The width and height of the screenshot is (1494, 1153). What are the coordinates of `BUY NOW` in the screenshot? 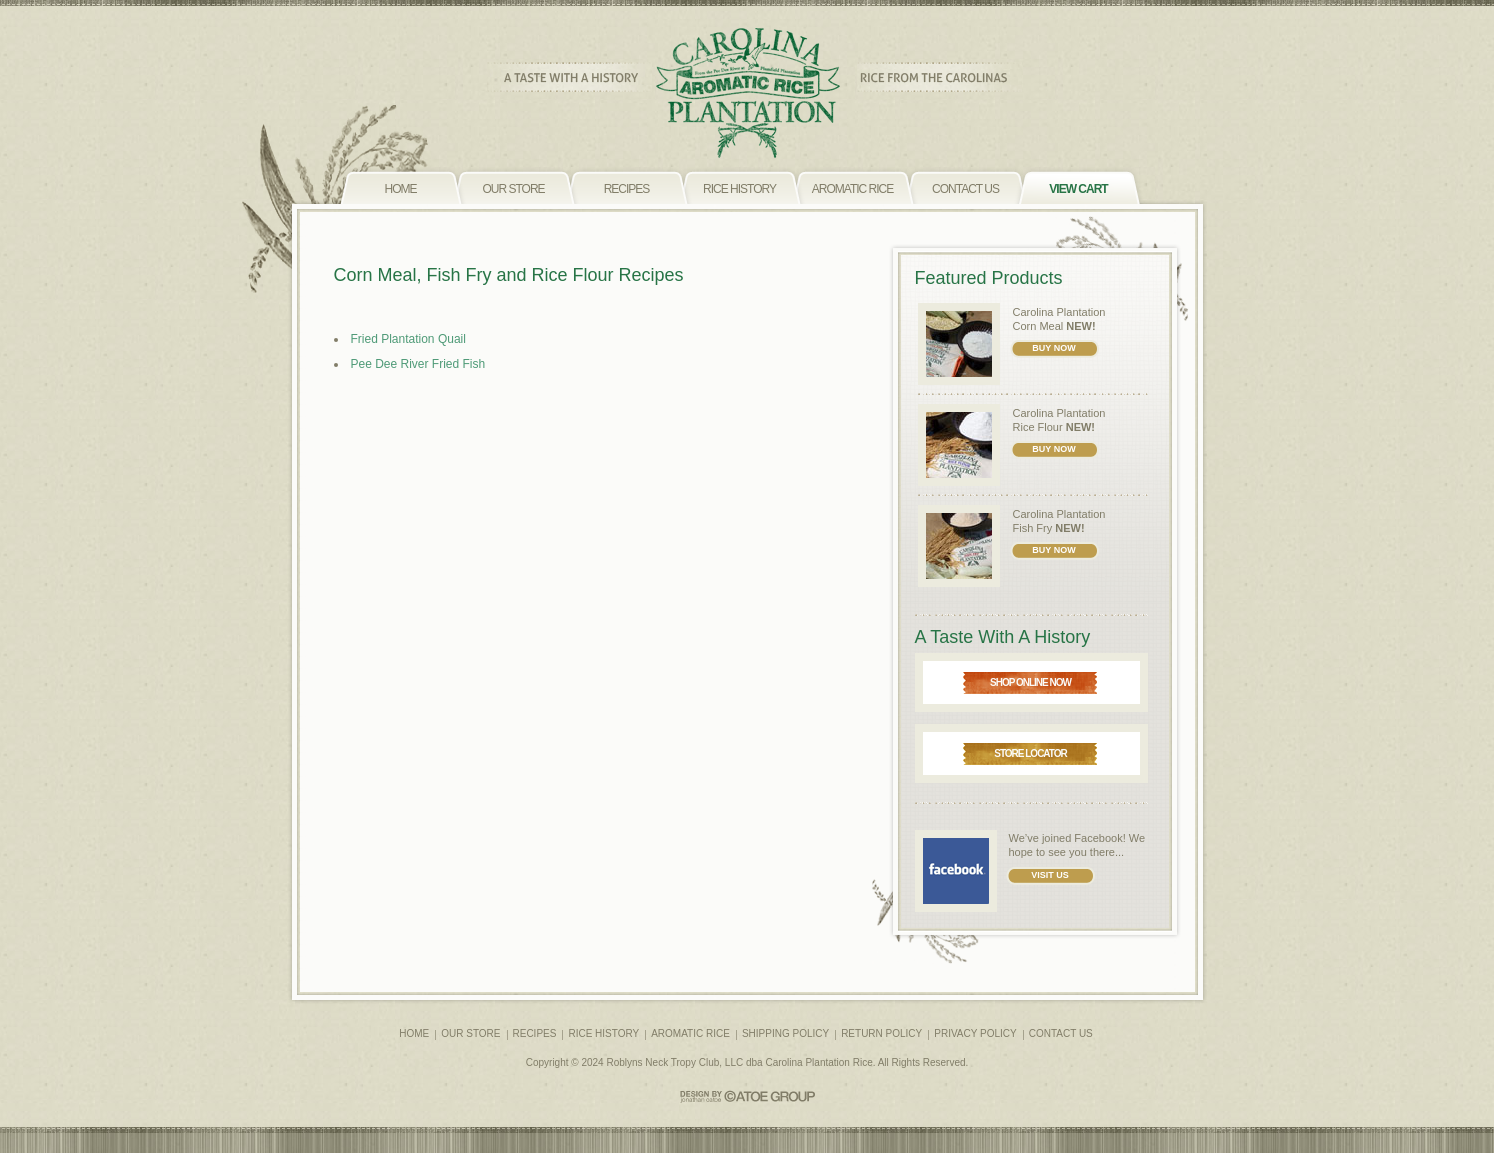 It's located at (1053, 348).